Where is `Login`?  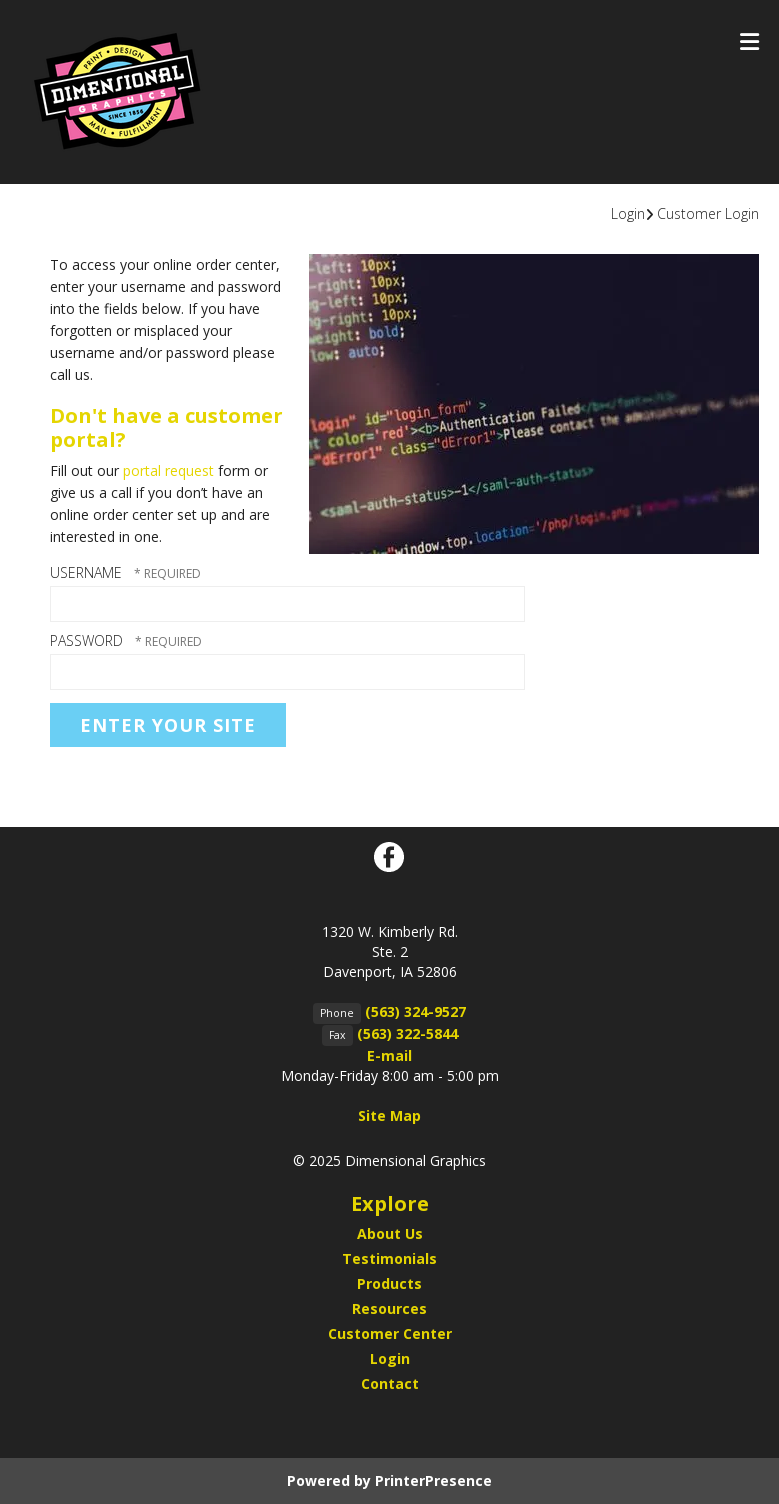
Login is located at coordinates (628, 213).